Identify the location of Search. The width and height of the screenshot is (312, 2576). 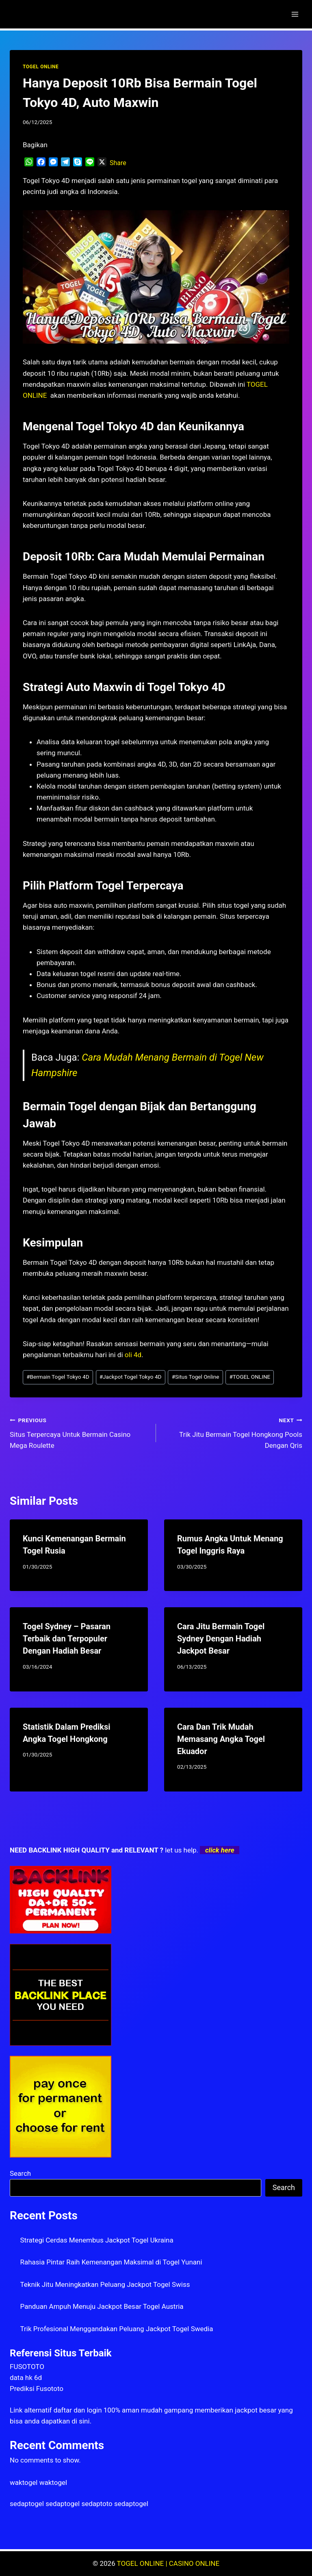
(20, 2173).